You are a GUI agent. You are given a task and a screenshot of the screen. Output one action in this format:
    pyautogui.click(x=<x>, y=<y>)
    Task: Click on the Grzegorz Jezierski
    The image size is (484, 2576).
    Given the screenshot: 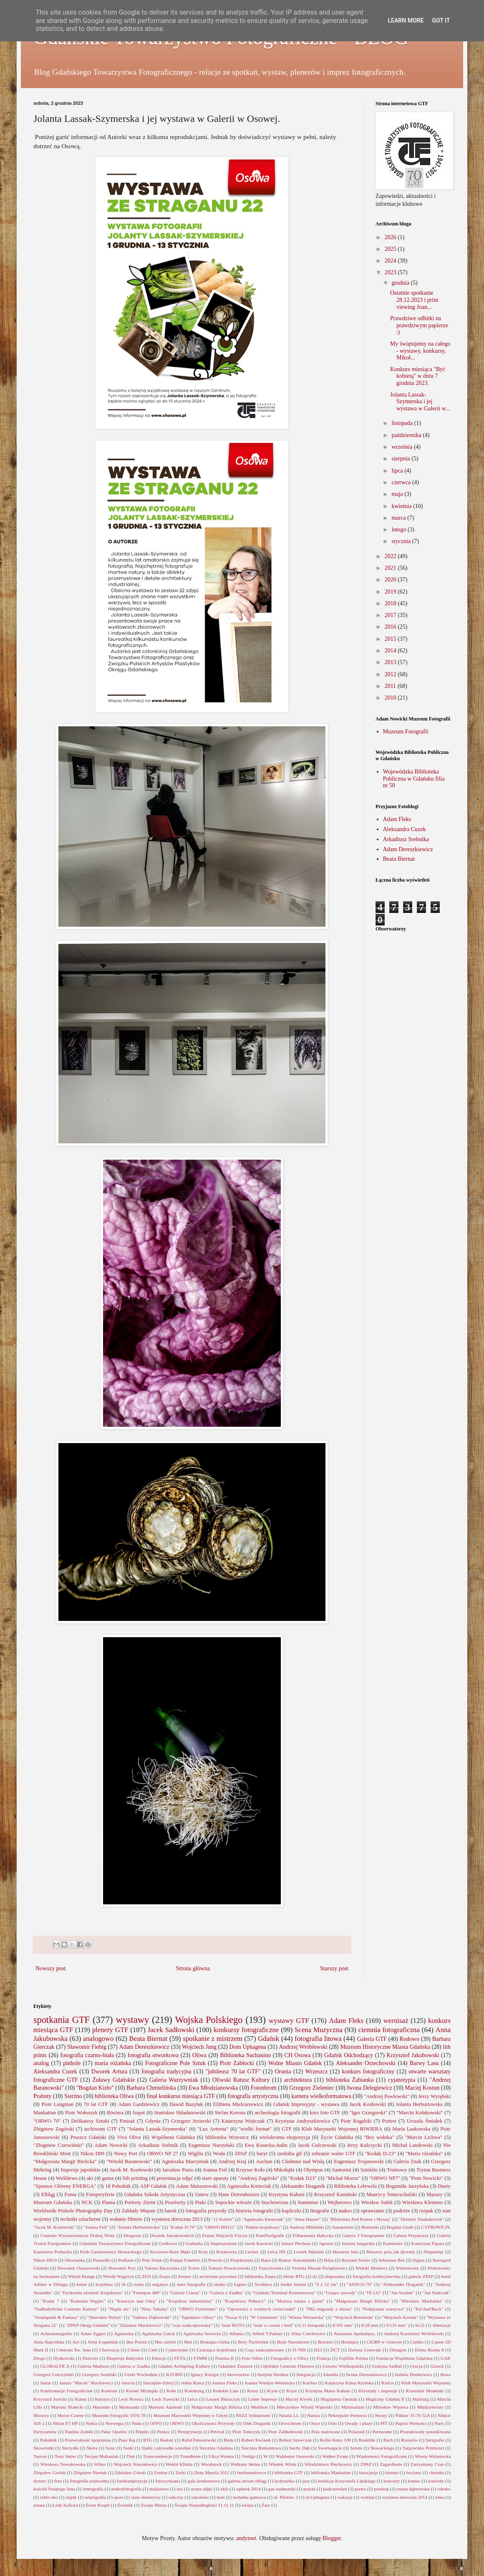 What is the action you would take?
    pyautogui.click(x=191, y=2121)
    